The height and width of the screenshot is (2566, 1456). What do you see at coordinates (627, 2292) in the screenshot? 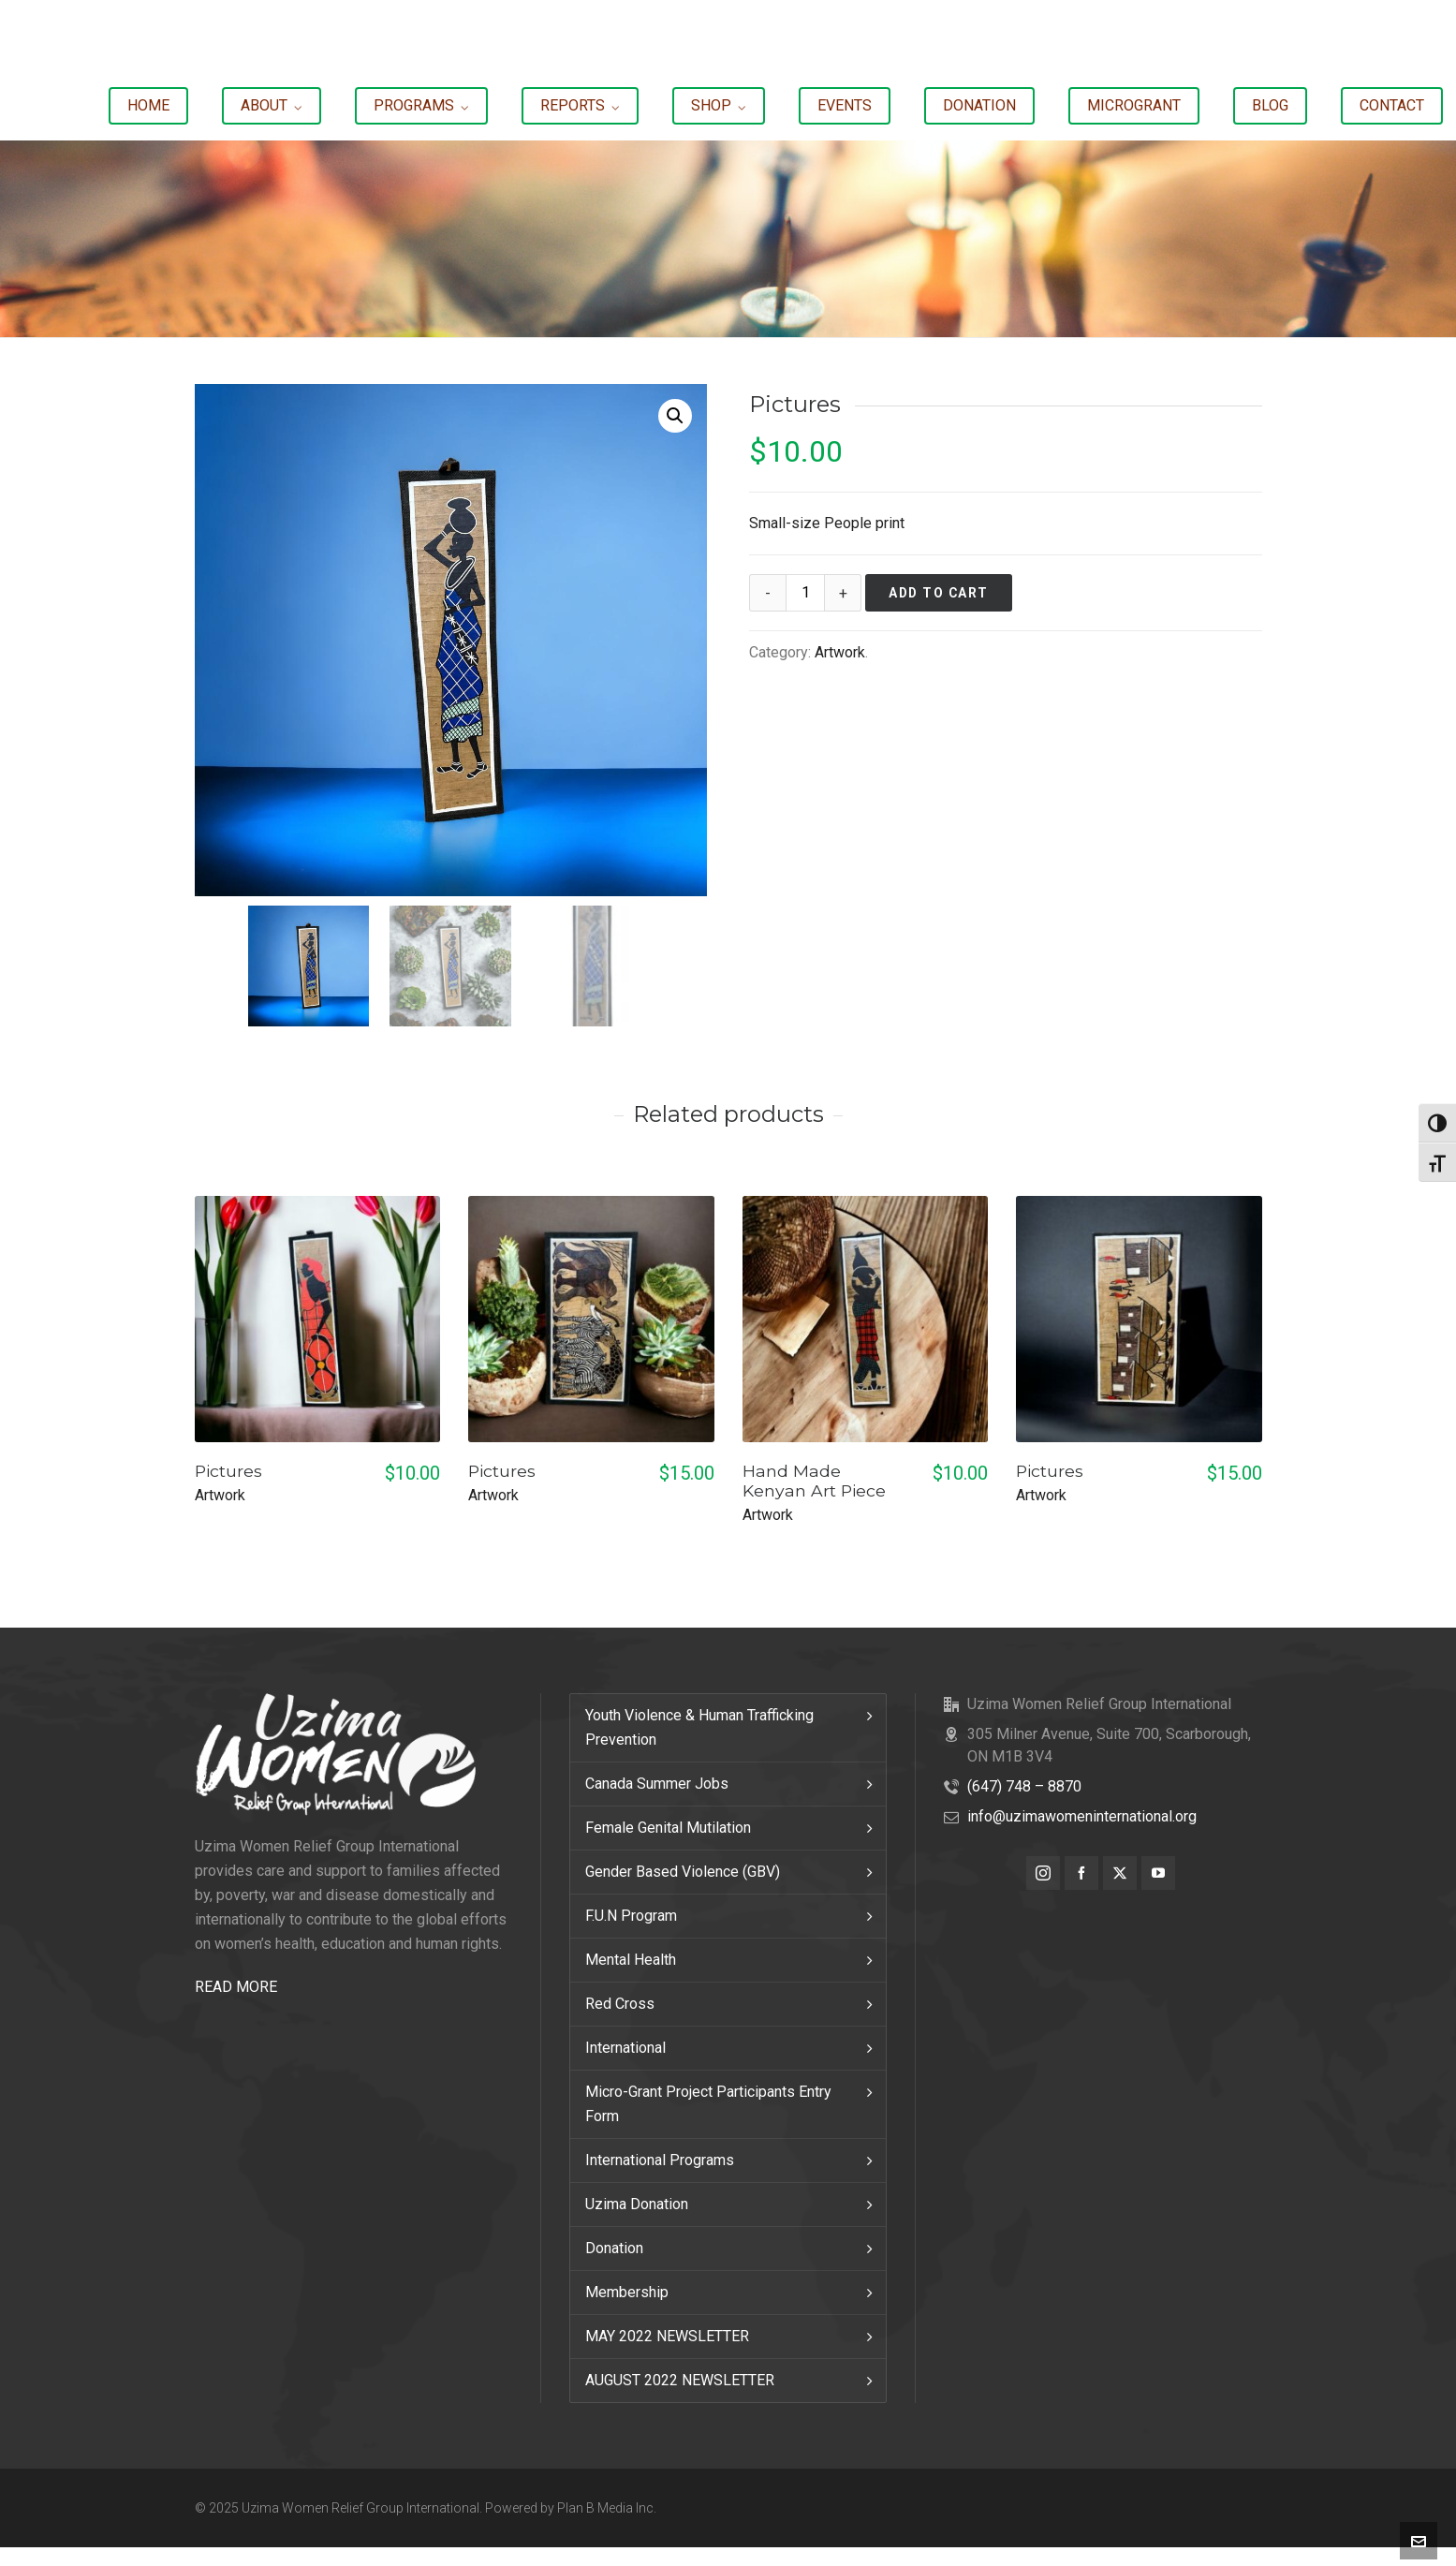
I see `Membership` at bounding box center [627, 2292].